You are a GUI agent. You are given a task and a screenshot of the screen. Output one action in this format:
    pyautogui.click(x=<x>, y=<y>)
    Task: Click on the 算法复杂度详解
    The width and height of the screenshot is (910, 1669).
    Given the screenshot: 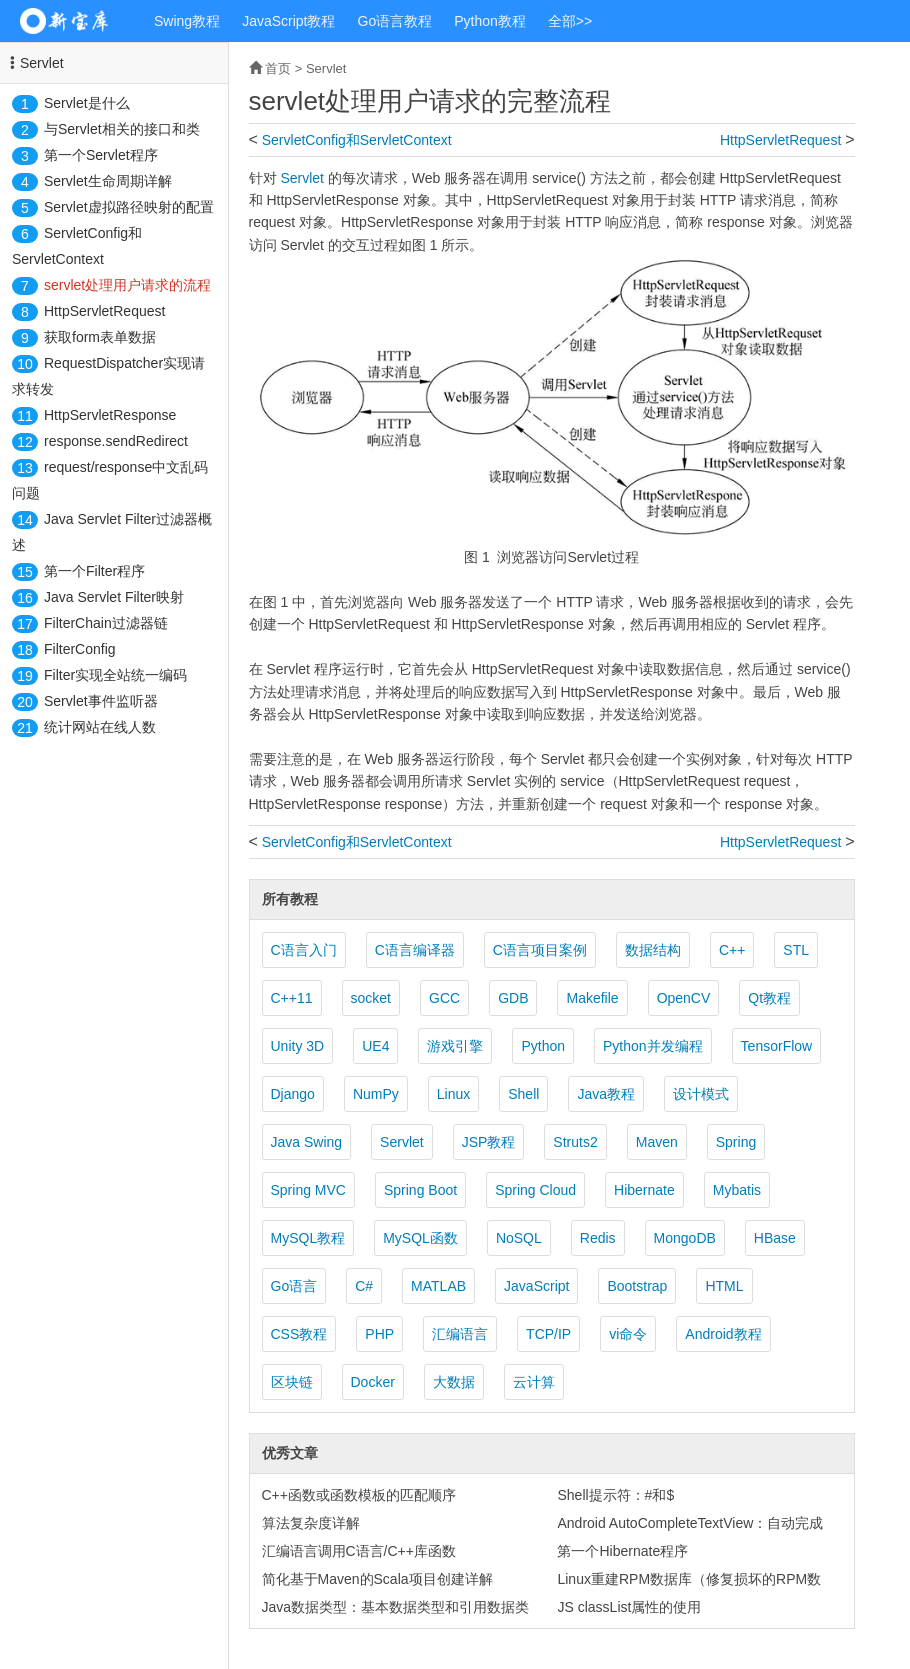 What is the action you would take?
    pyautogui.click(x=311, y=1523)
    